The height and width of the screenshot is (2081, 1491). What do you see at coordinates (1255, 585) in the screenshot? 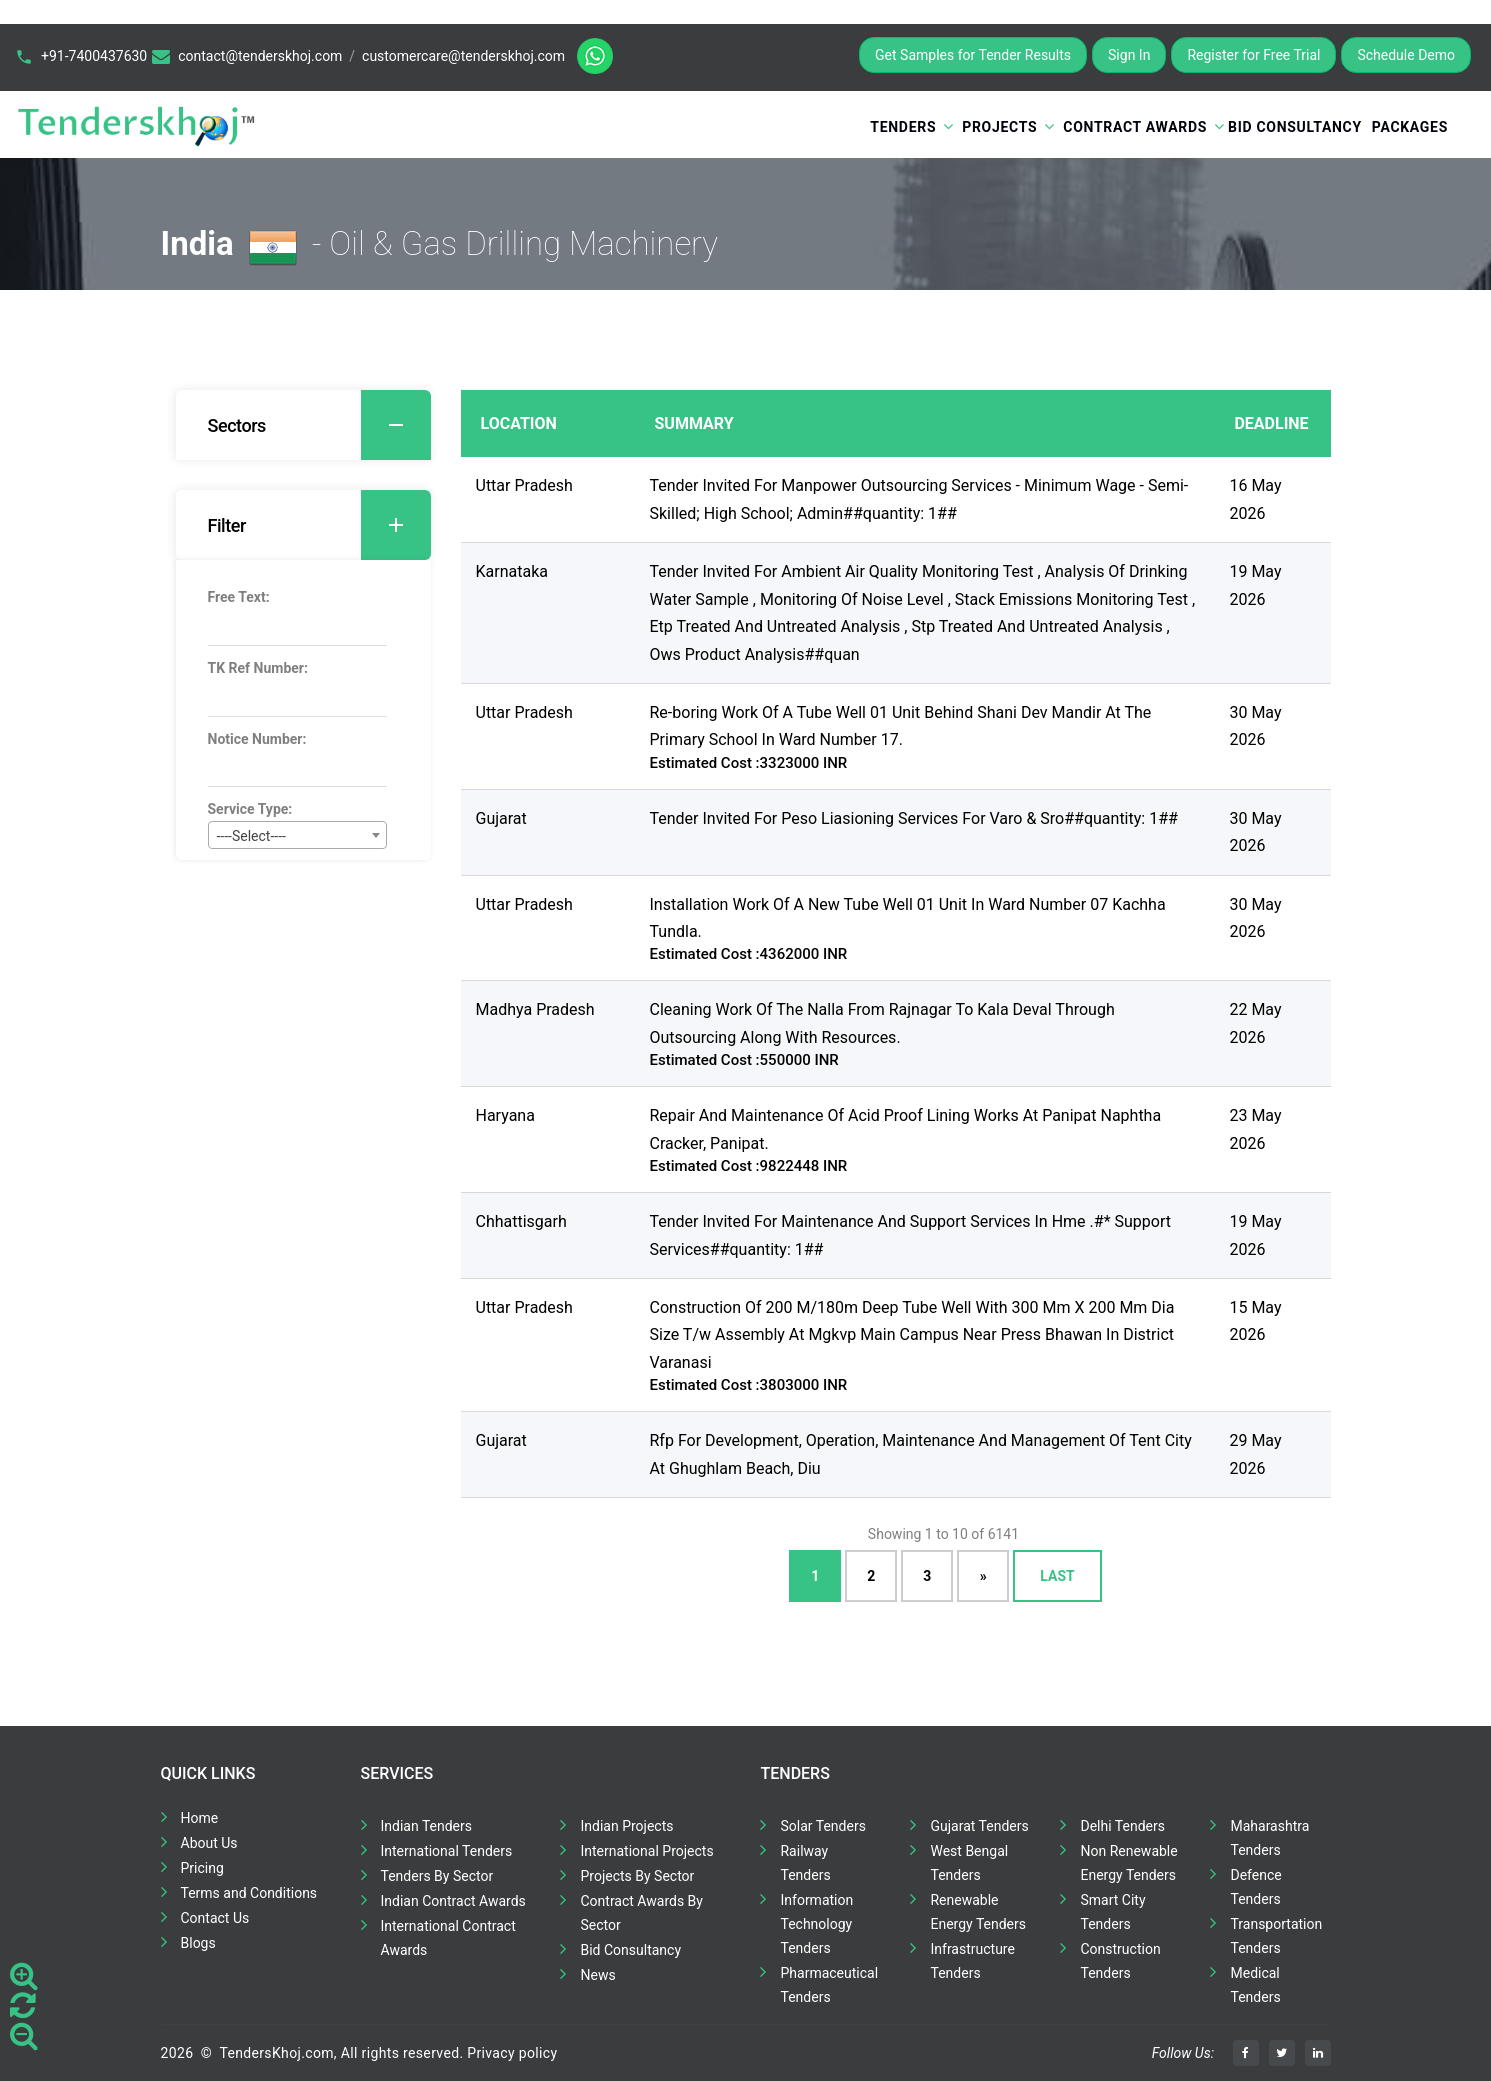
I see `19 May 2026` at bounding box center [1255, 585].